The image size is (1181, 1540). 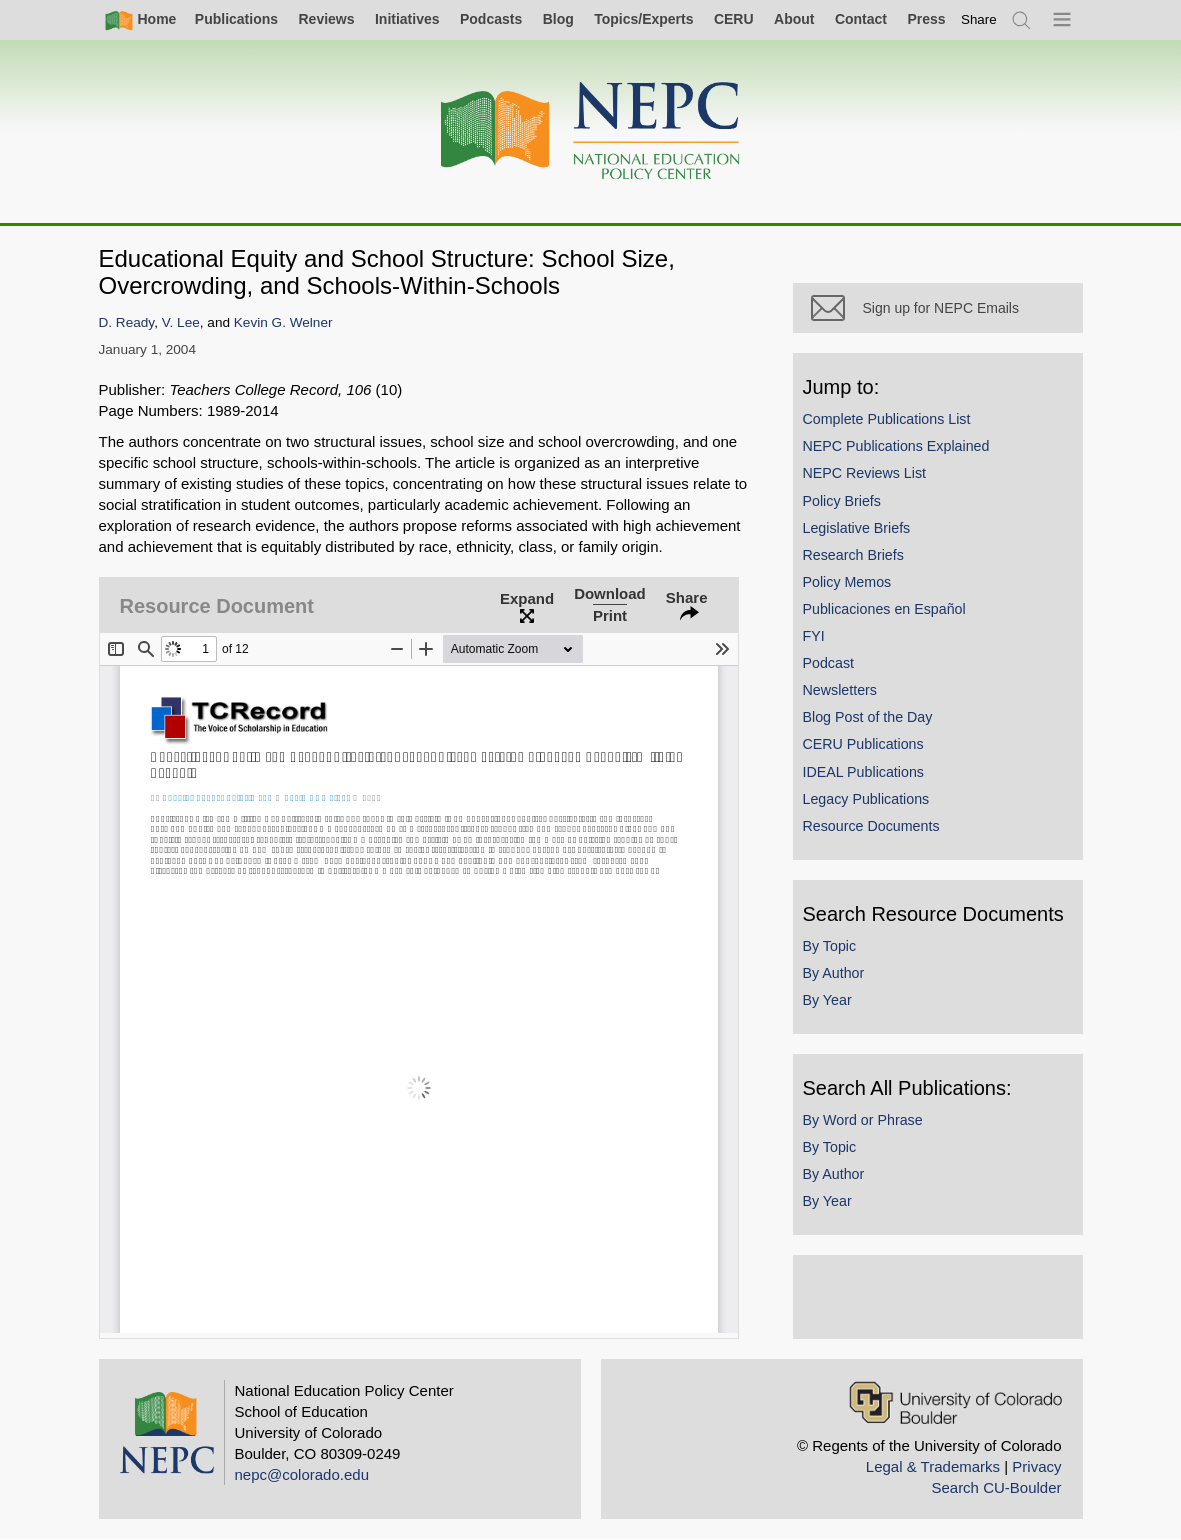 I want to click on Resource Documents, so click(x=871, y=826).